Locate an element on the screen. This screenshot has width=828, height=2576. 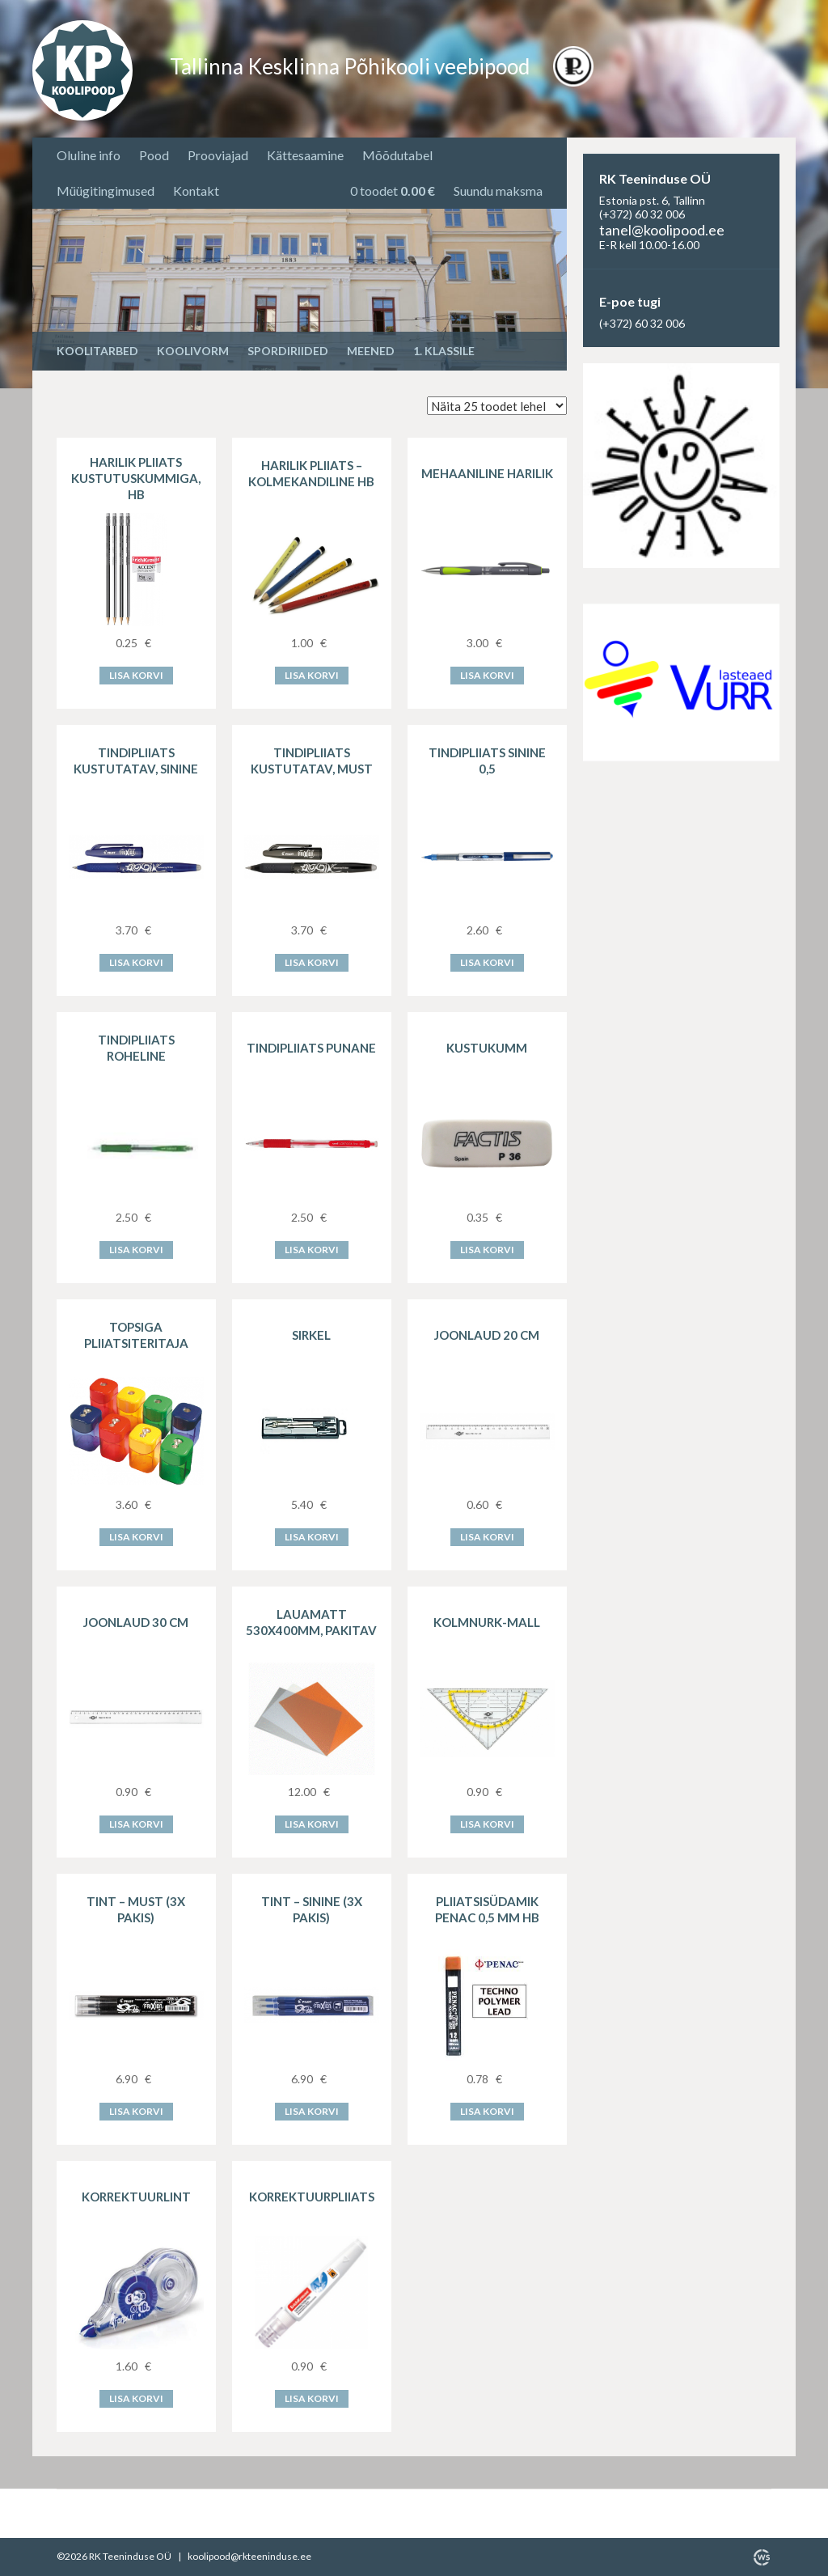
Suundu maksma is located at coordinates (498, 190).